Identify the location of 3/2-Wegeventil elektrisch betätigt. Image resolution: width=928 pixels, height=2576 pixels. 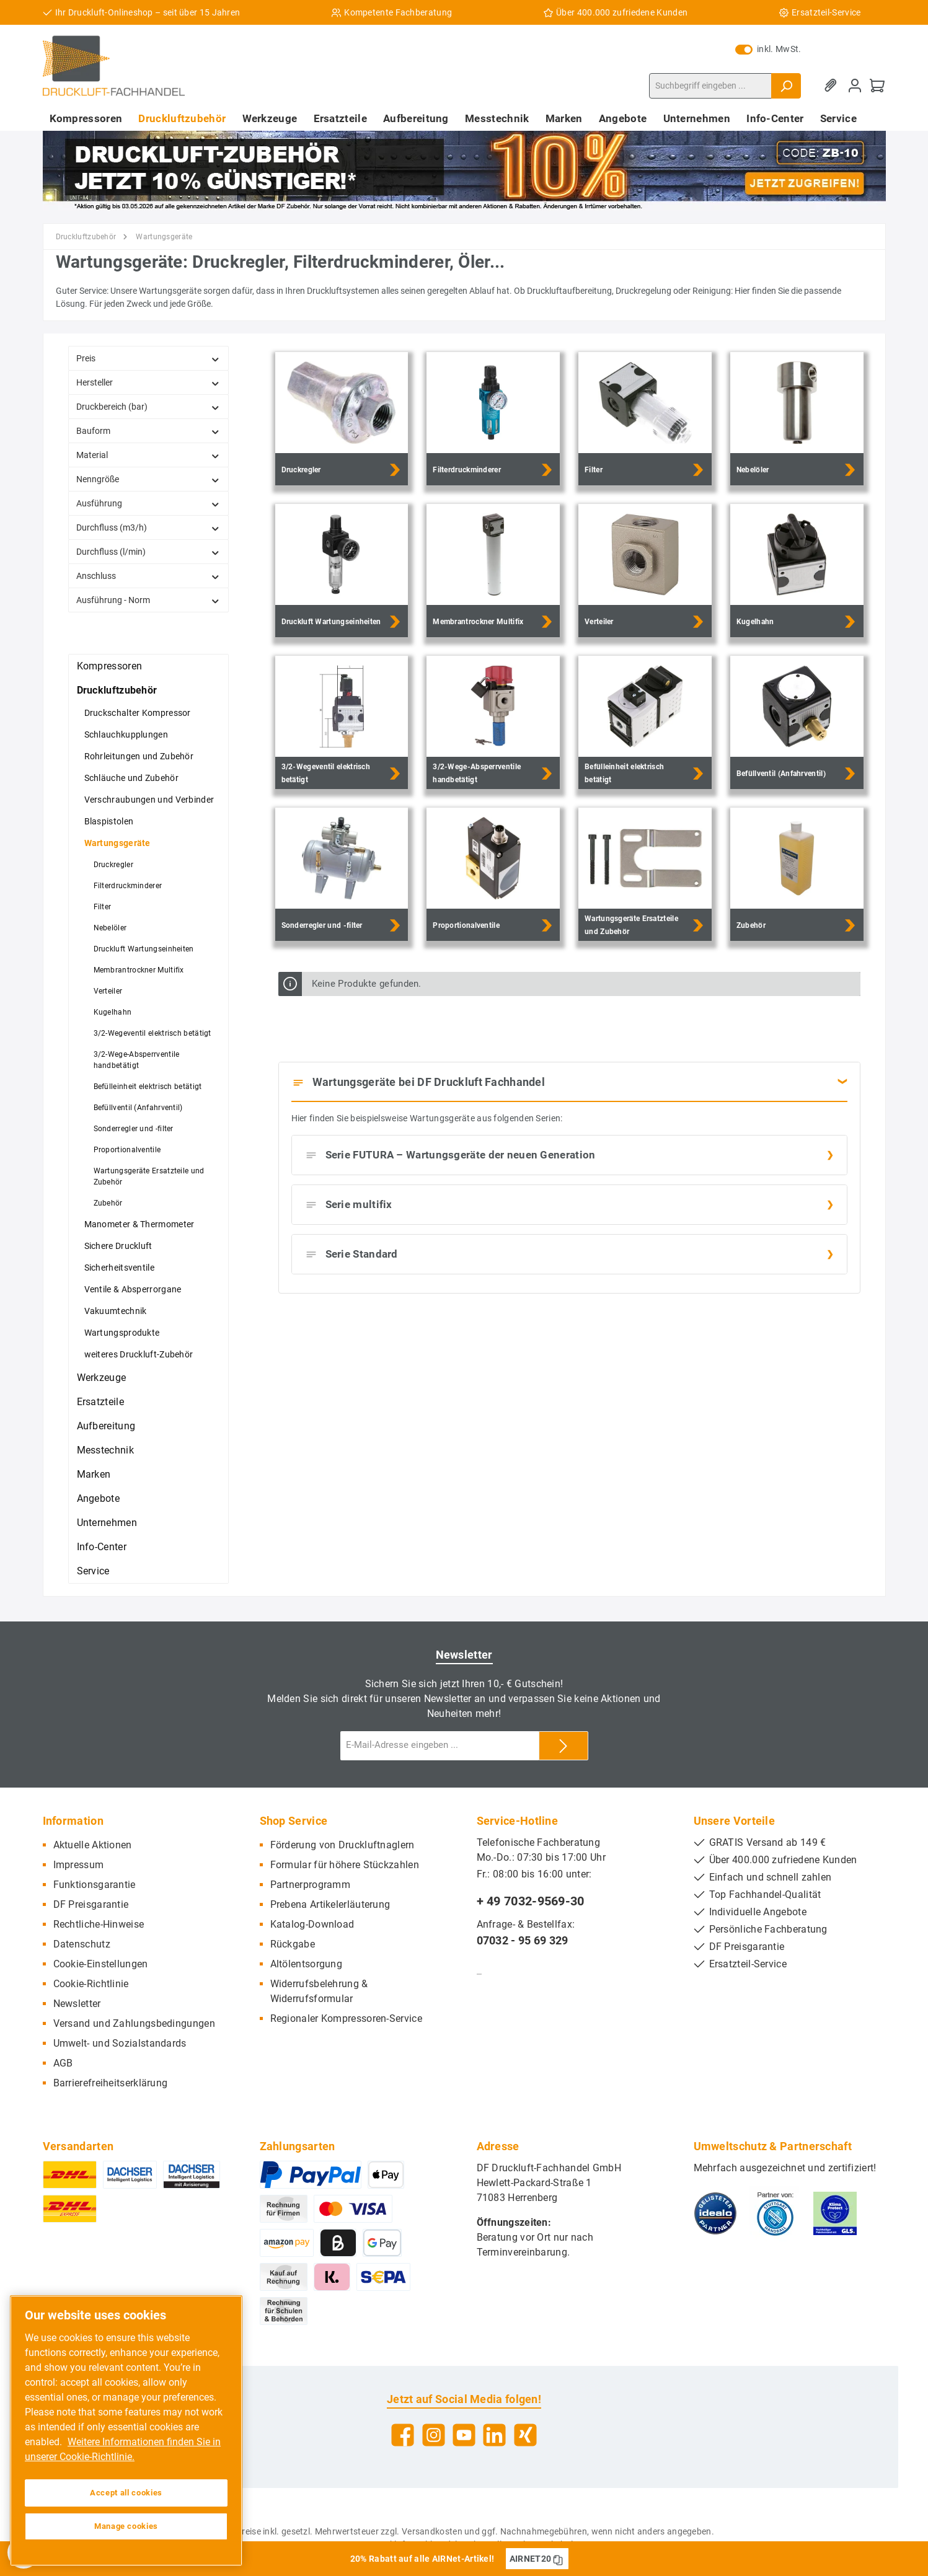
(152, 1033).